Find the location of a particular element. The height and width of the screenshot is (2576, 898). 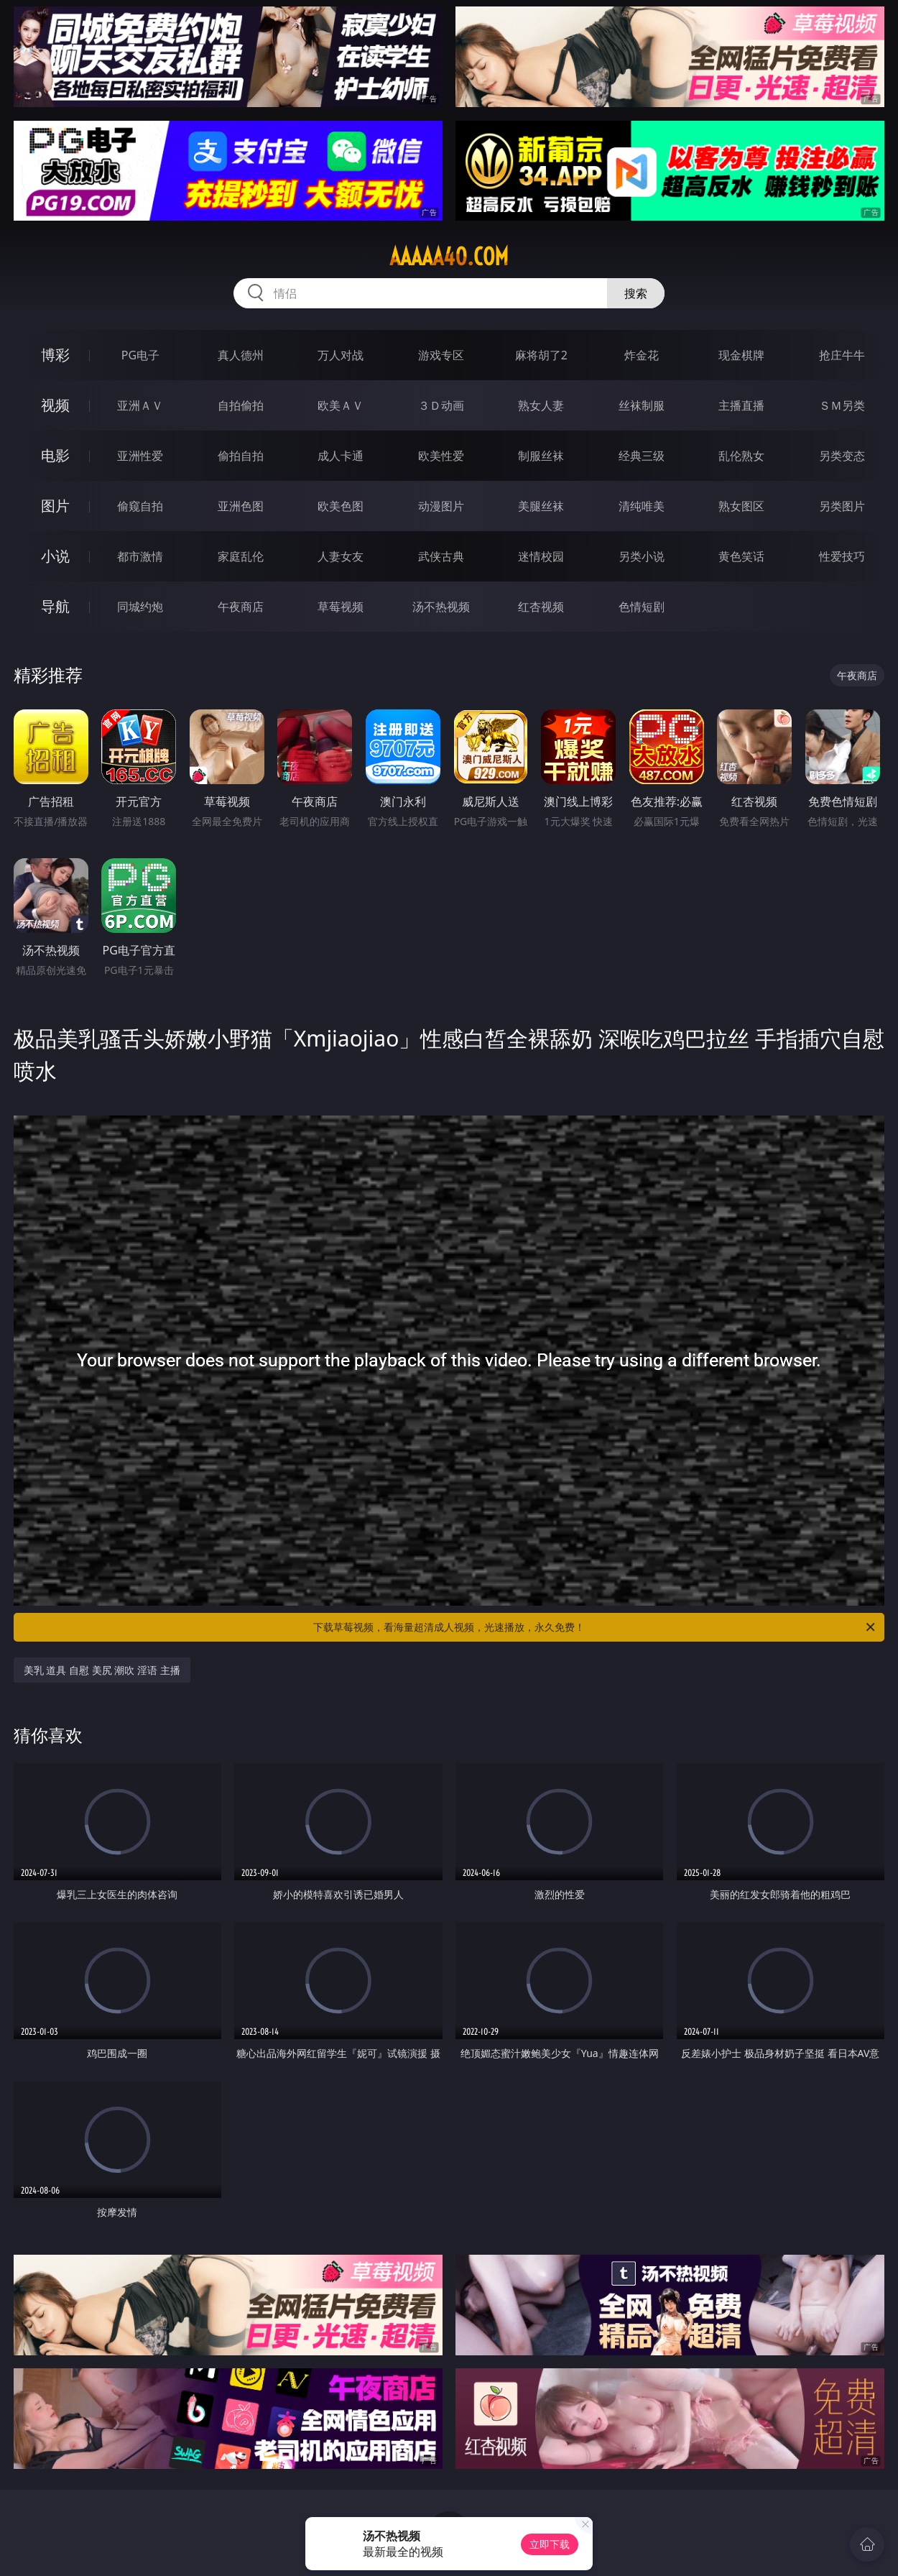

制服丝袜 is located at coordinates (541, 456).